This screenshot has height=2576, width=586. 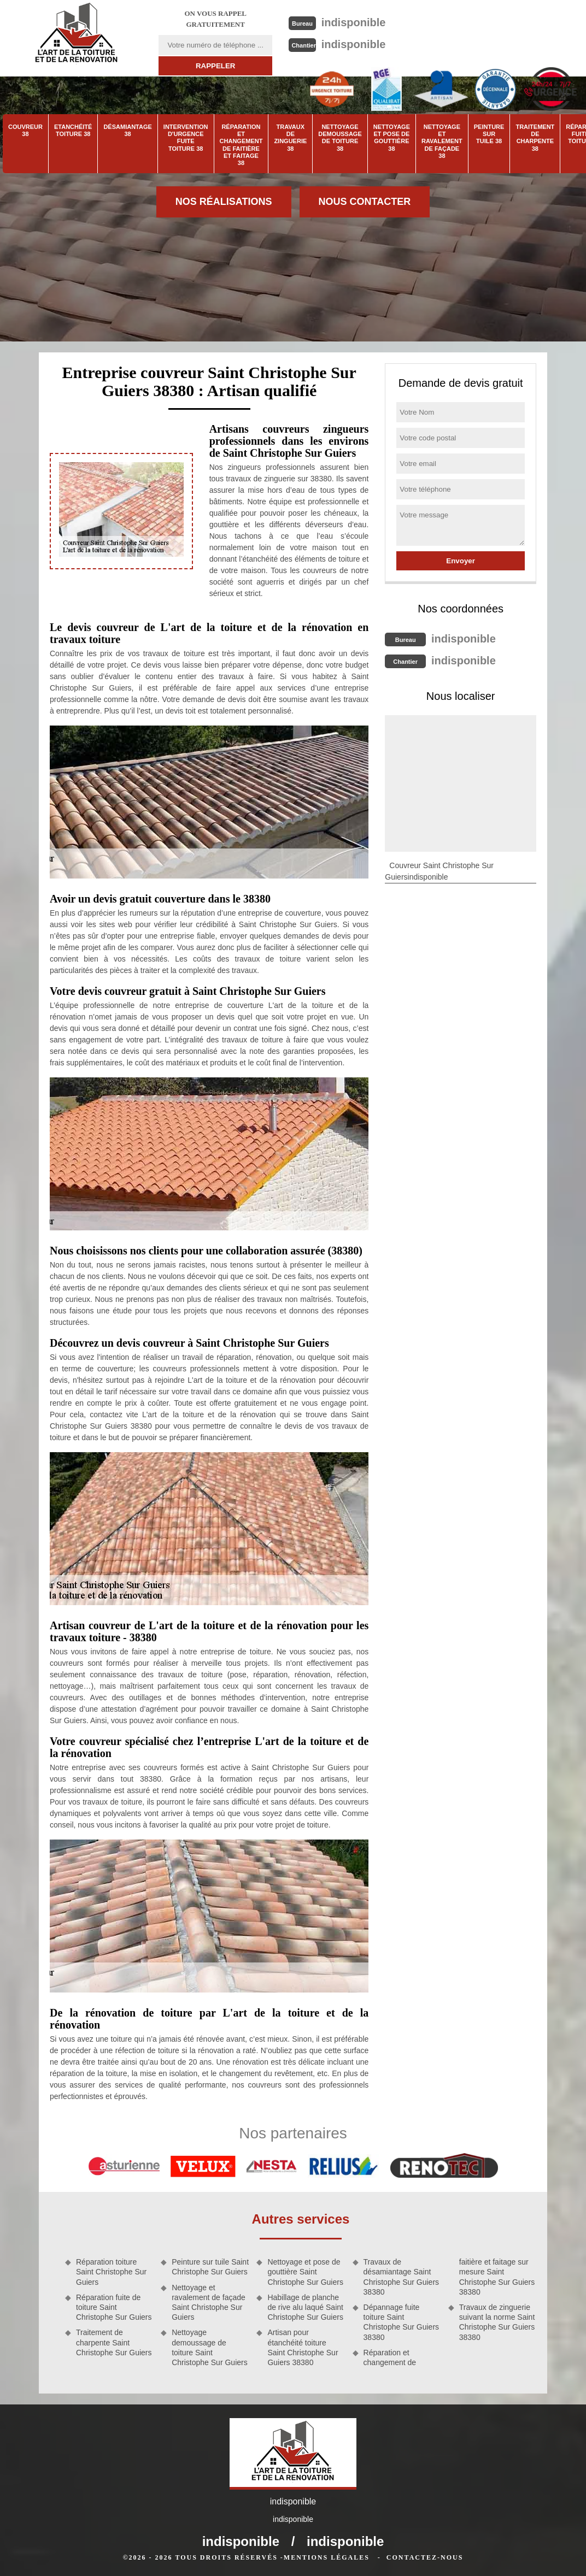 I want to click on Etanchéité toiture 38, so click(x=73, y=130).